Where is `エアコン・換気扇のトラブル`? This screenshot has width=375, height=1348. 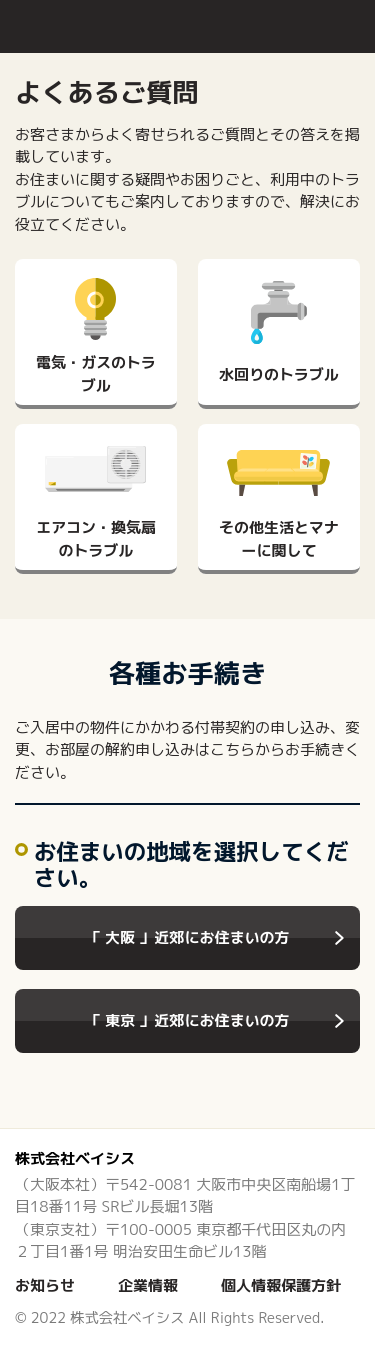 エアコン・換気扇のトラブル is located at coordinates (96, 539).